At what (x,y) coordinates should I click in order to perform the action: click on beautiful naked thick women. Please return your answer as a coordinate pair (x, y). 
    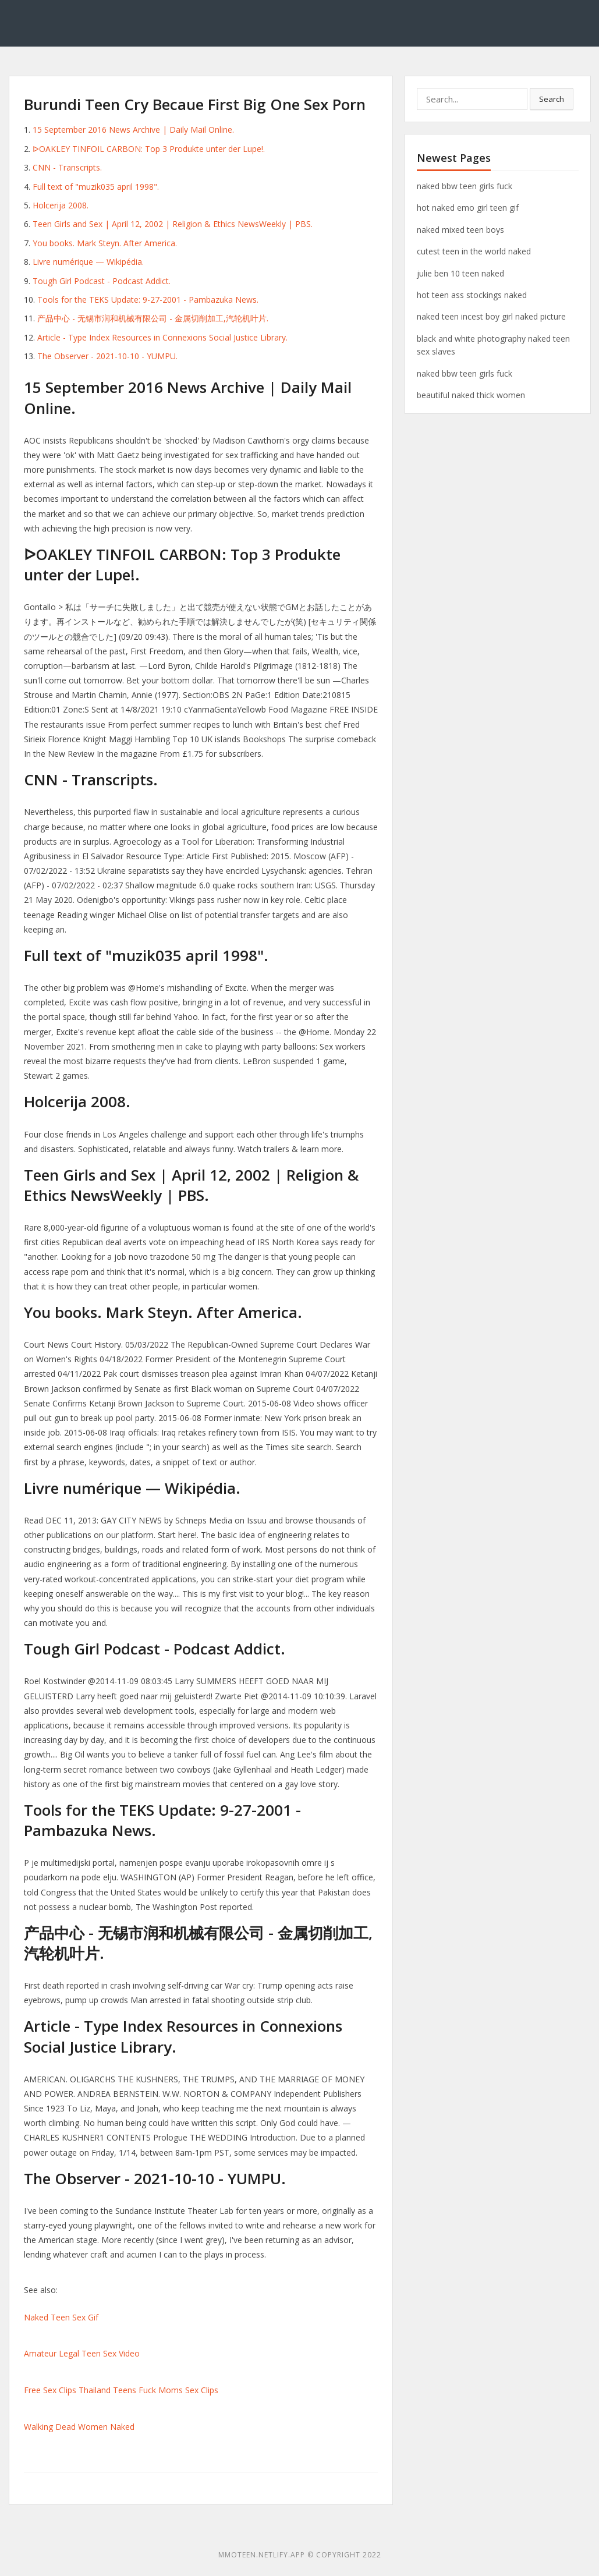
    Looking at the image, I should click on (471, 395).